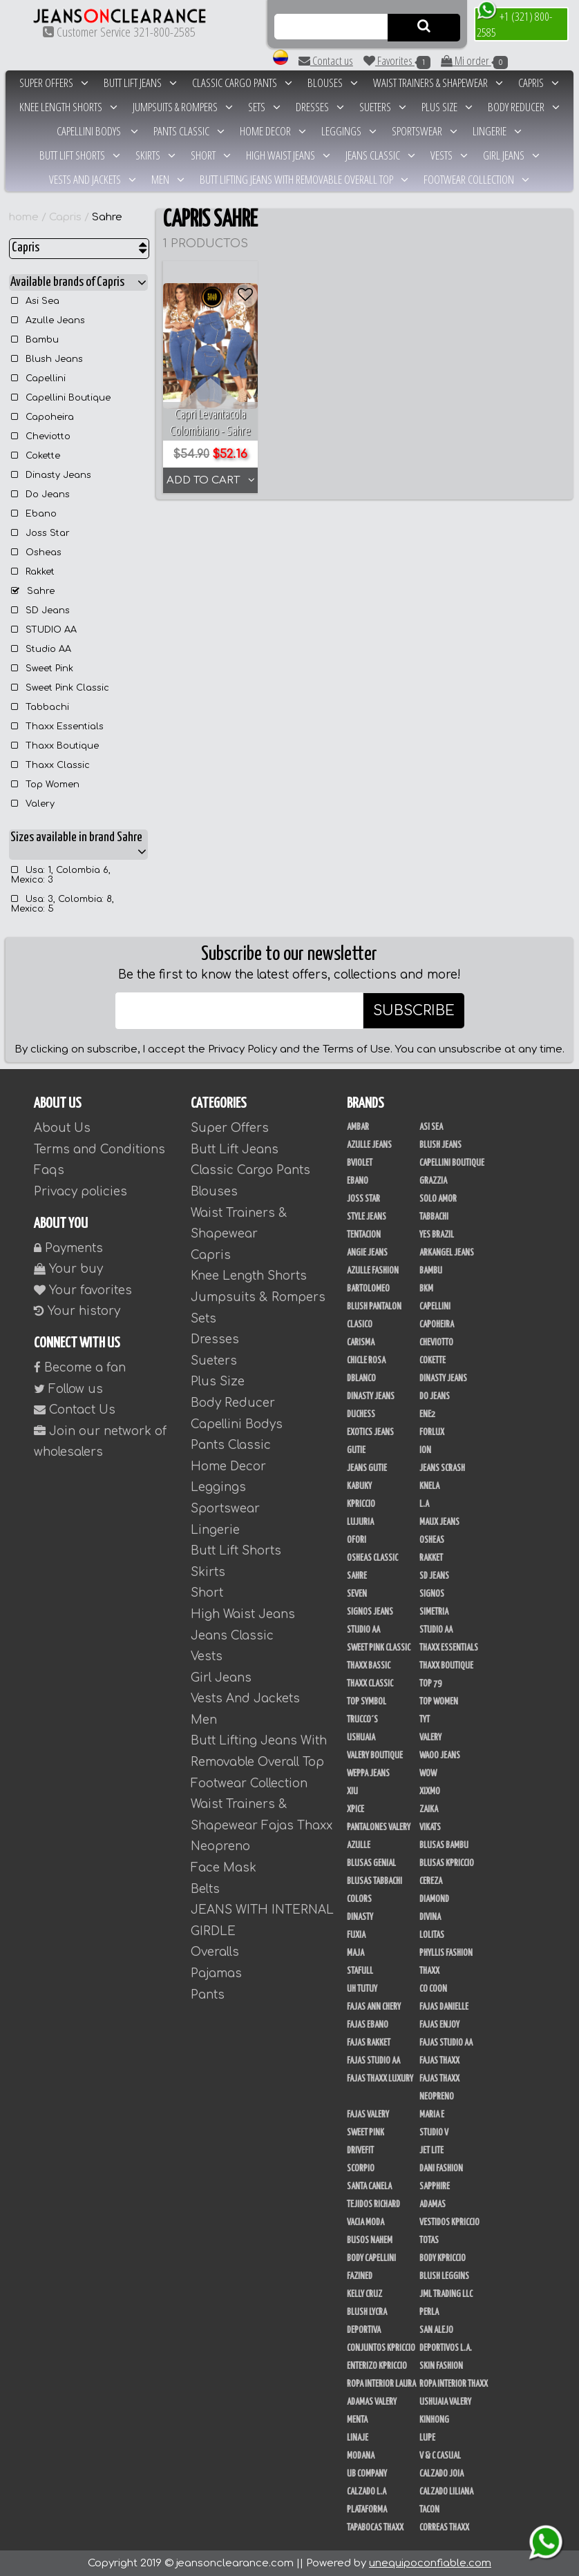  What do you see at coordinates (380, 155) in the screenshot?
I see `Jeans Classic` at bounding box center [380, 155].